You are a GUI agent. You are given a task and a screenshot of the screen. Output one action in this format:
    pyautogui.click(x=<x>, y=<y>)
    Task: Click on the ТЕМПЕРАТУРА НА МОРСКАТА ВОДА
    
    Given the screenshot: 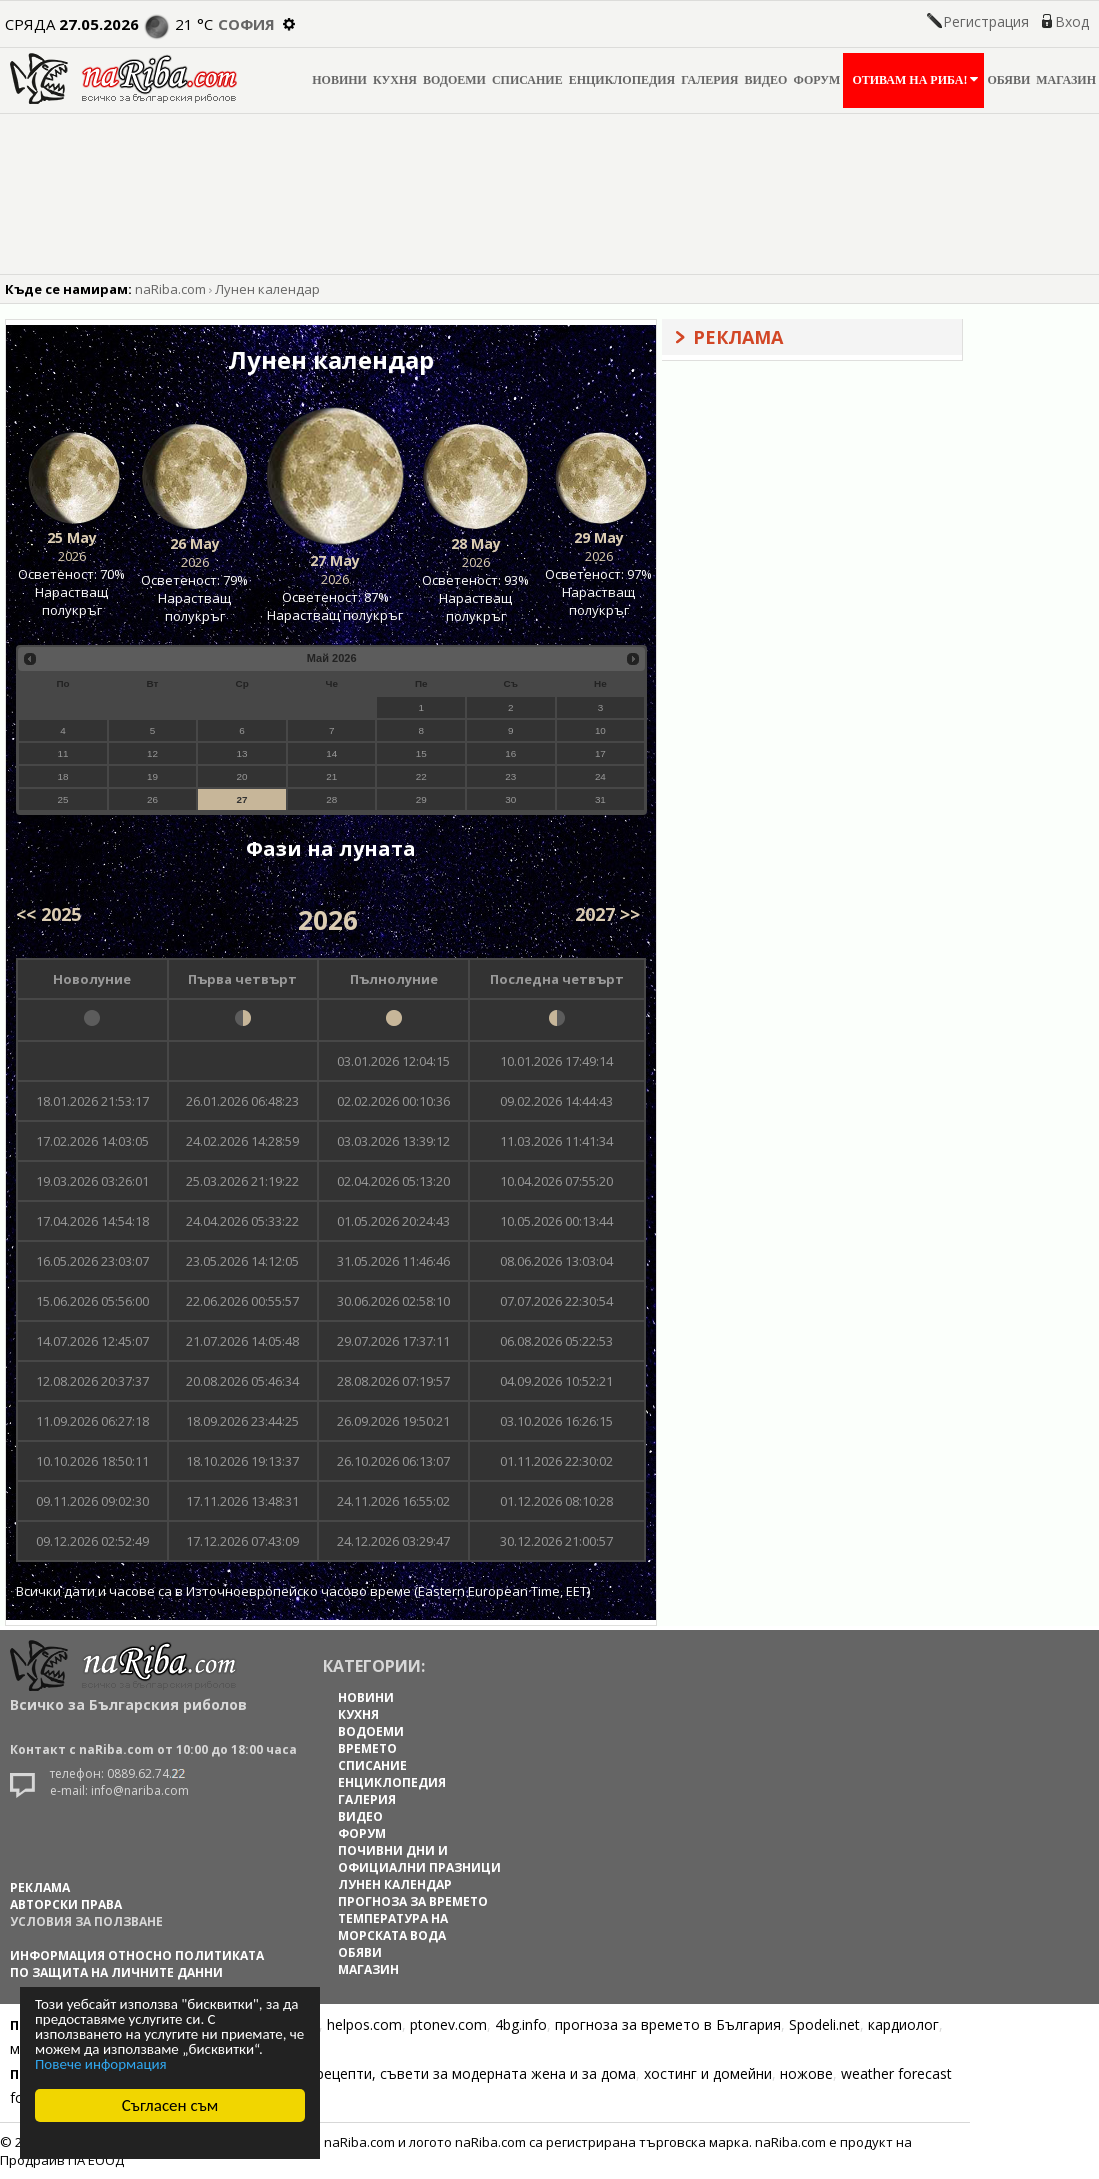 What is the action you would take?
    pyautogui.click(x=393, y=1927)
    